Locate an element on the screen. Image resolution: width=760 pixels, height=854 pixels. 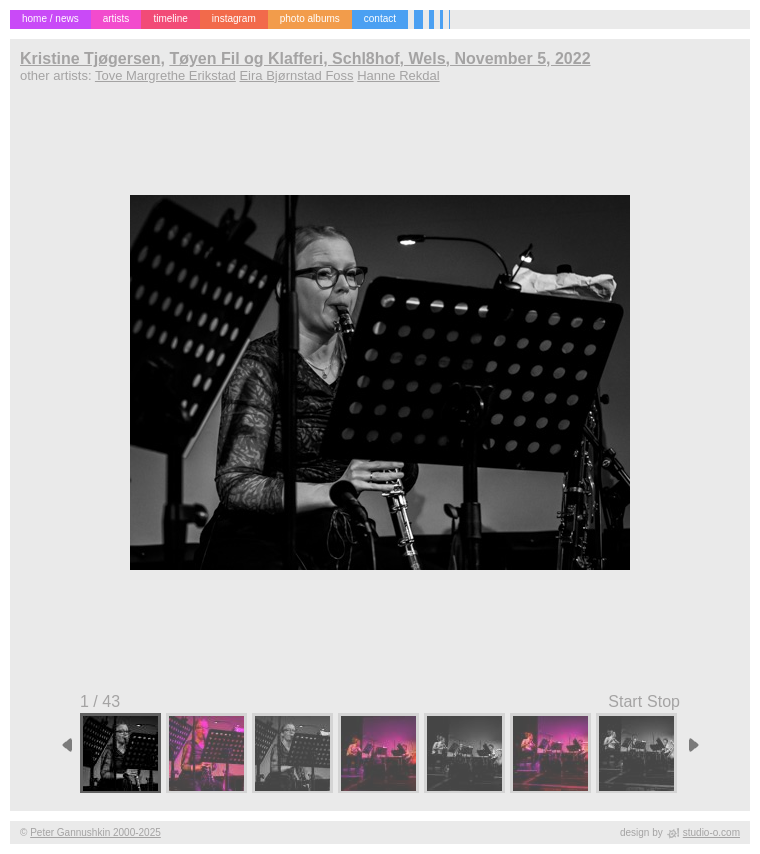
artists is located at coordinates (116, 18).